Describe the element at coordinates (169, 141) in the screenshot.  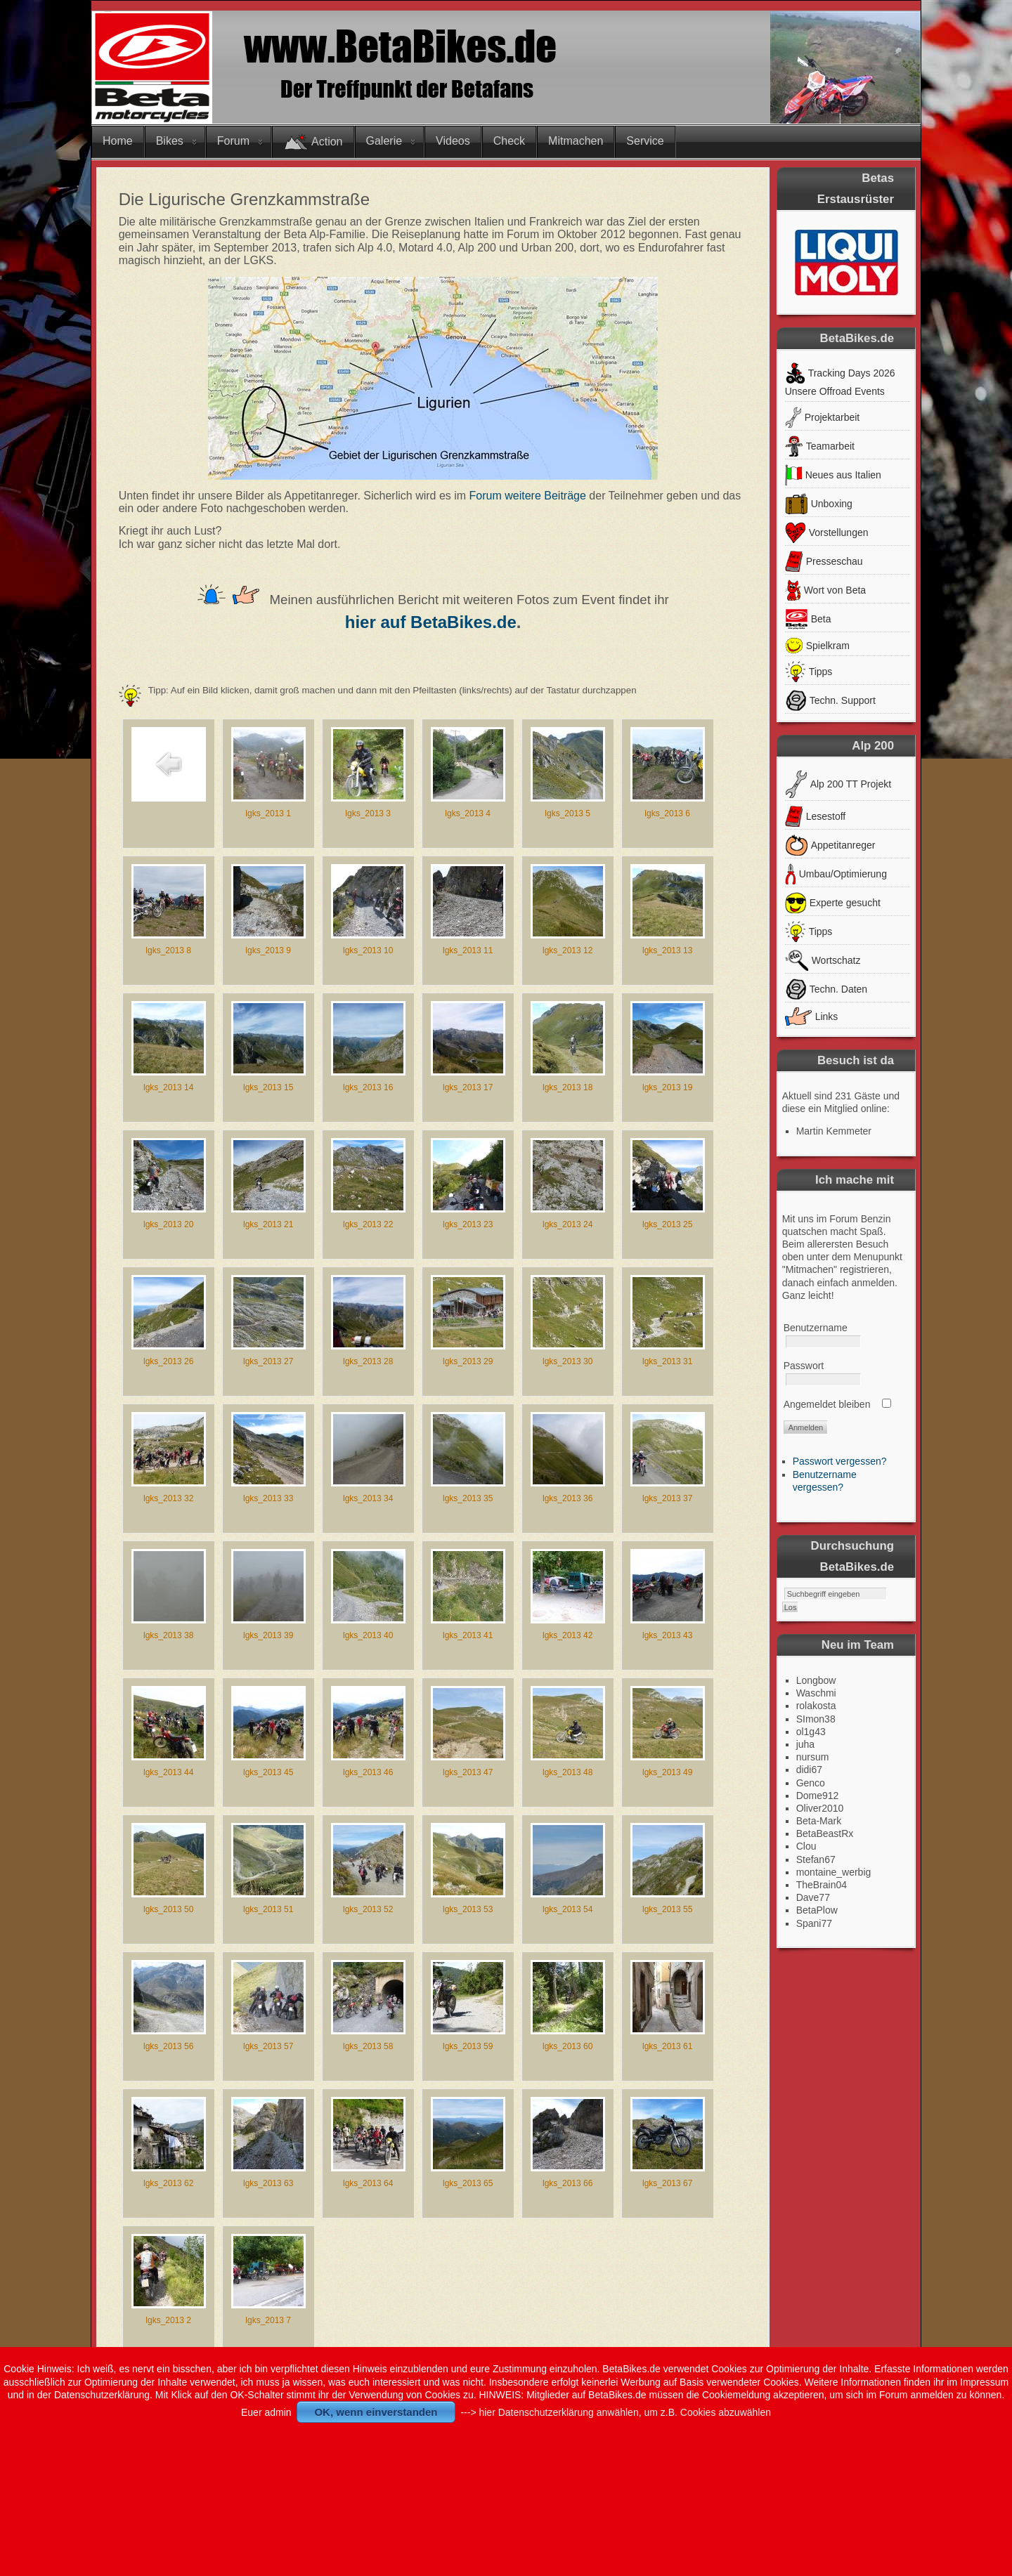
I see `Bikes` at that location.